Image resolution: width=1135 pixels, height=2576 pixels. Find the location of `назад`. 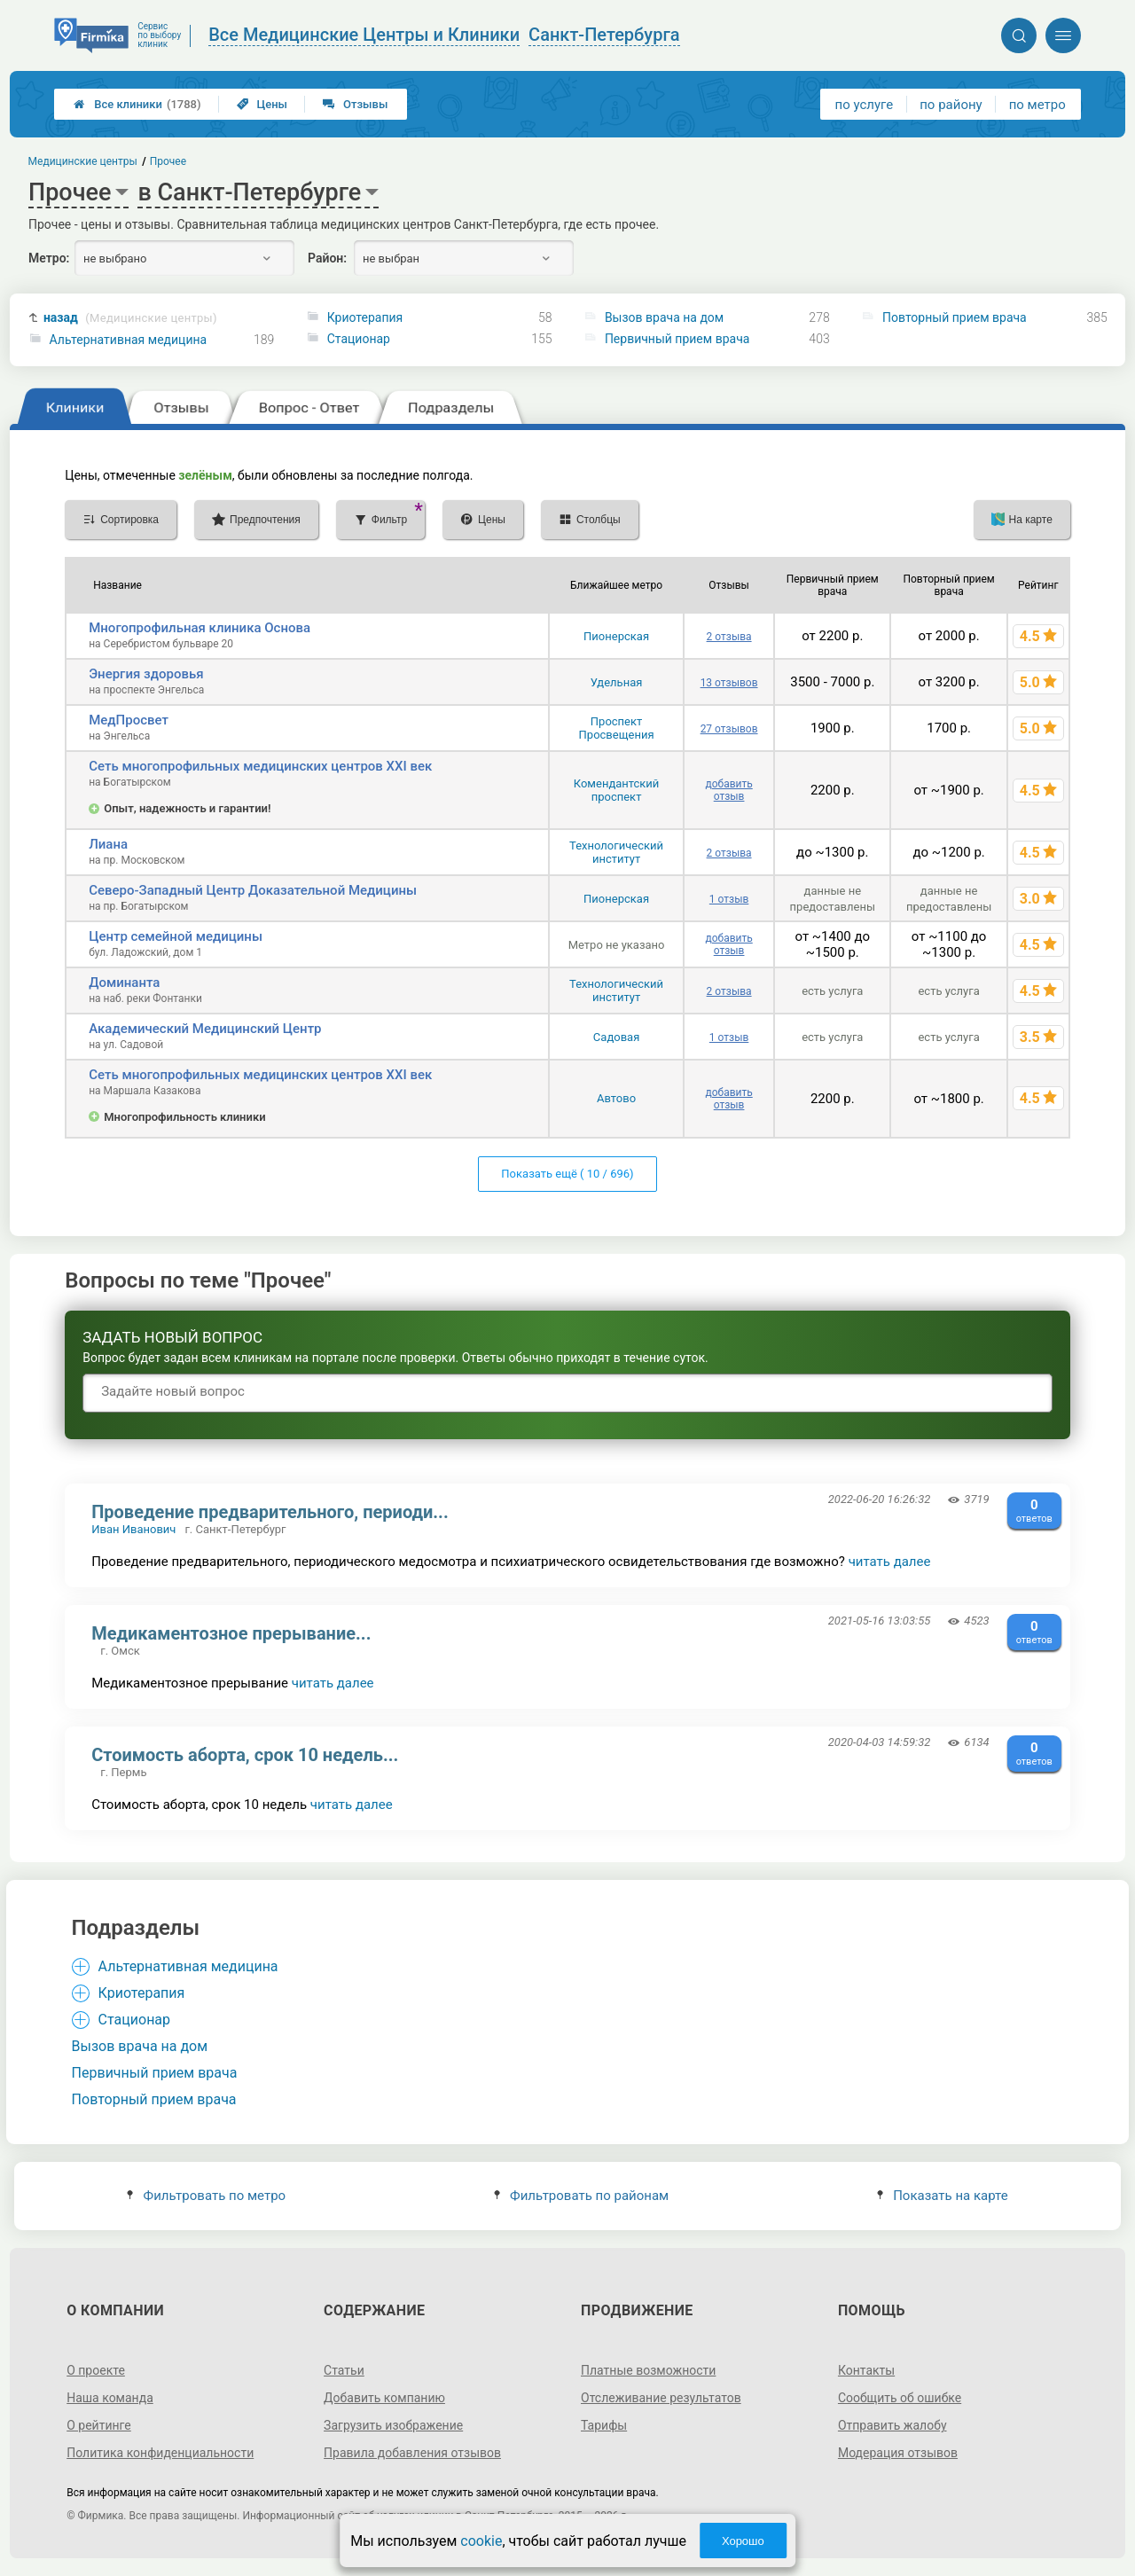

назад is located at coordinates (130, 318).